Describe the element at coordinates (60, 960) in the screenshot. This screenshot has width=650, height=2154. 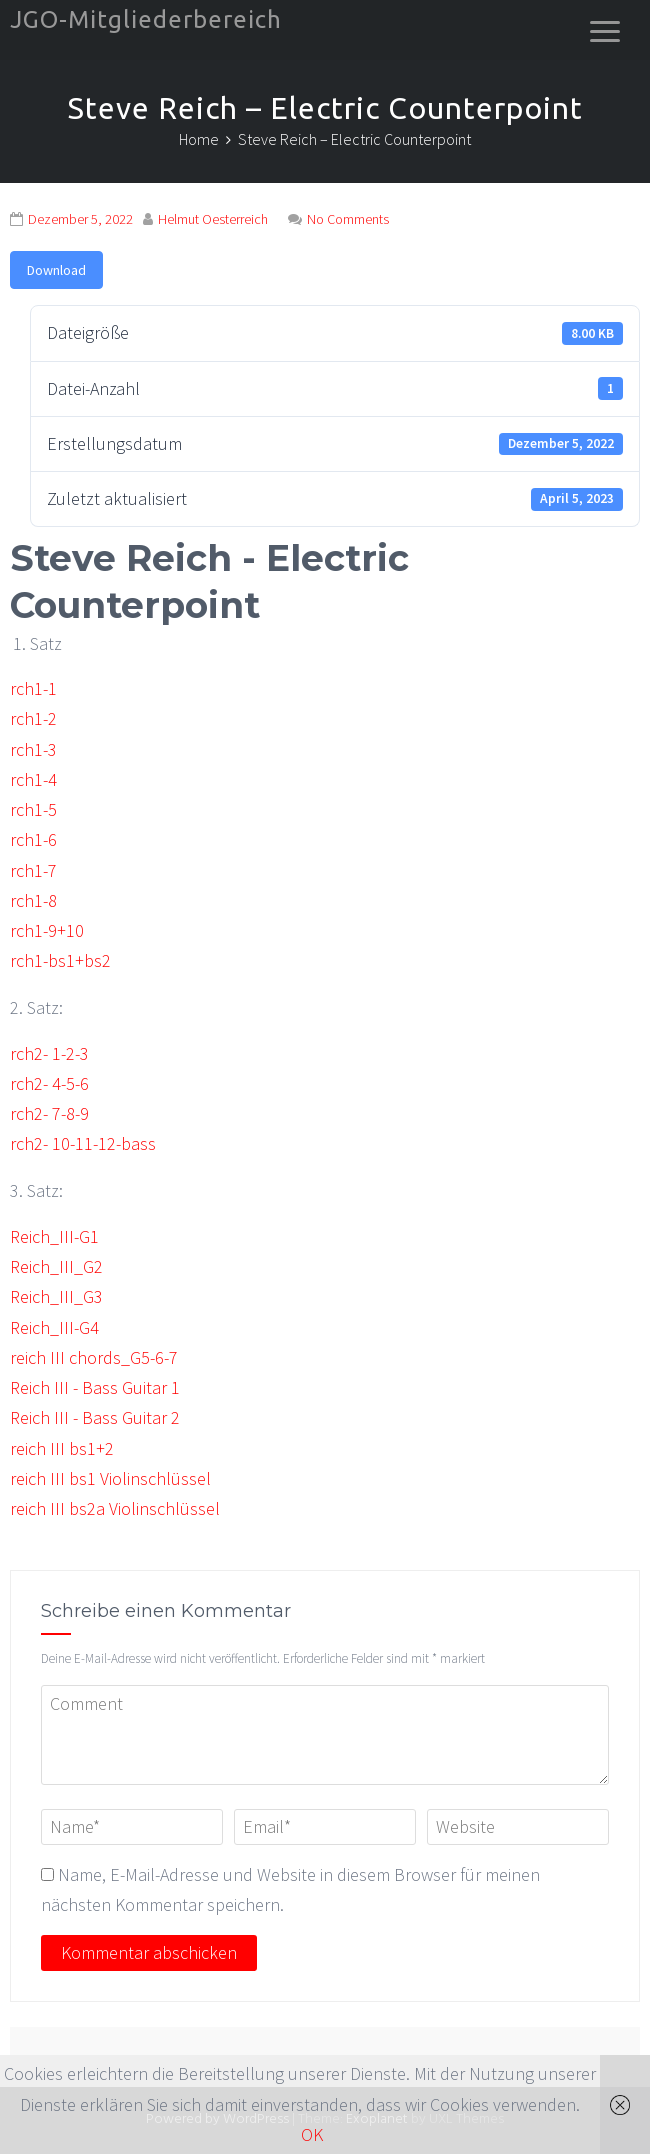
I see `rch1-bs1+bs2` at that location.